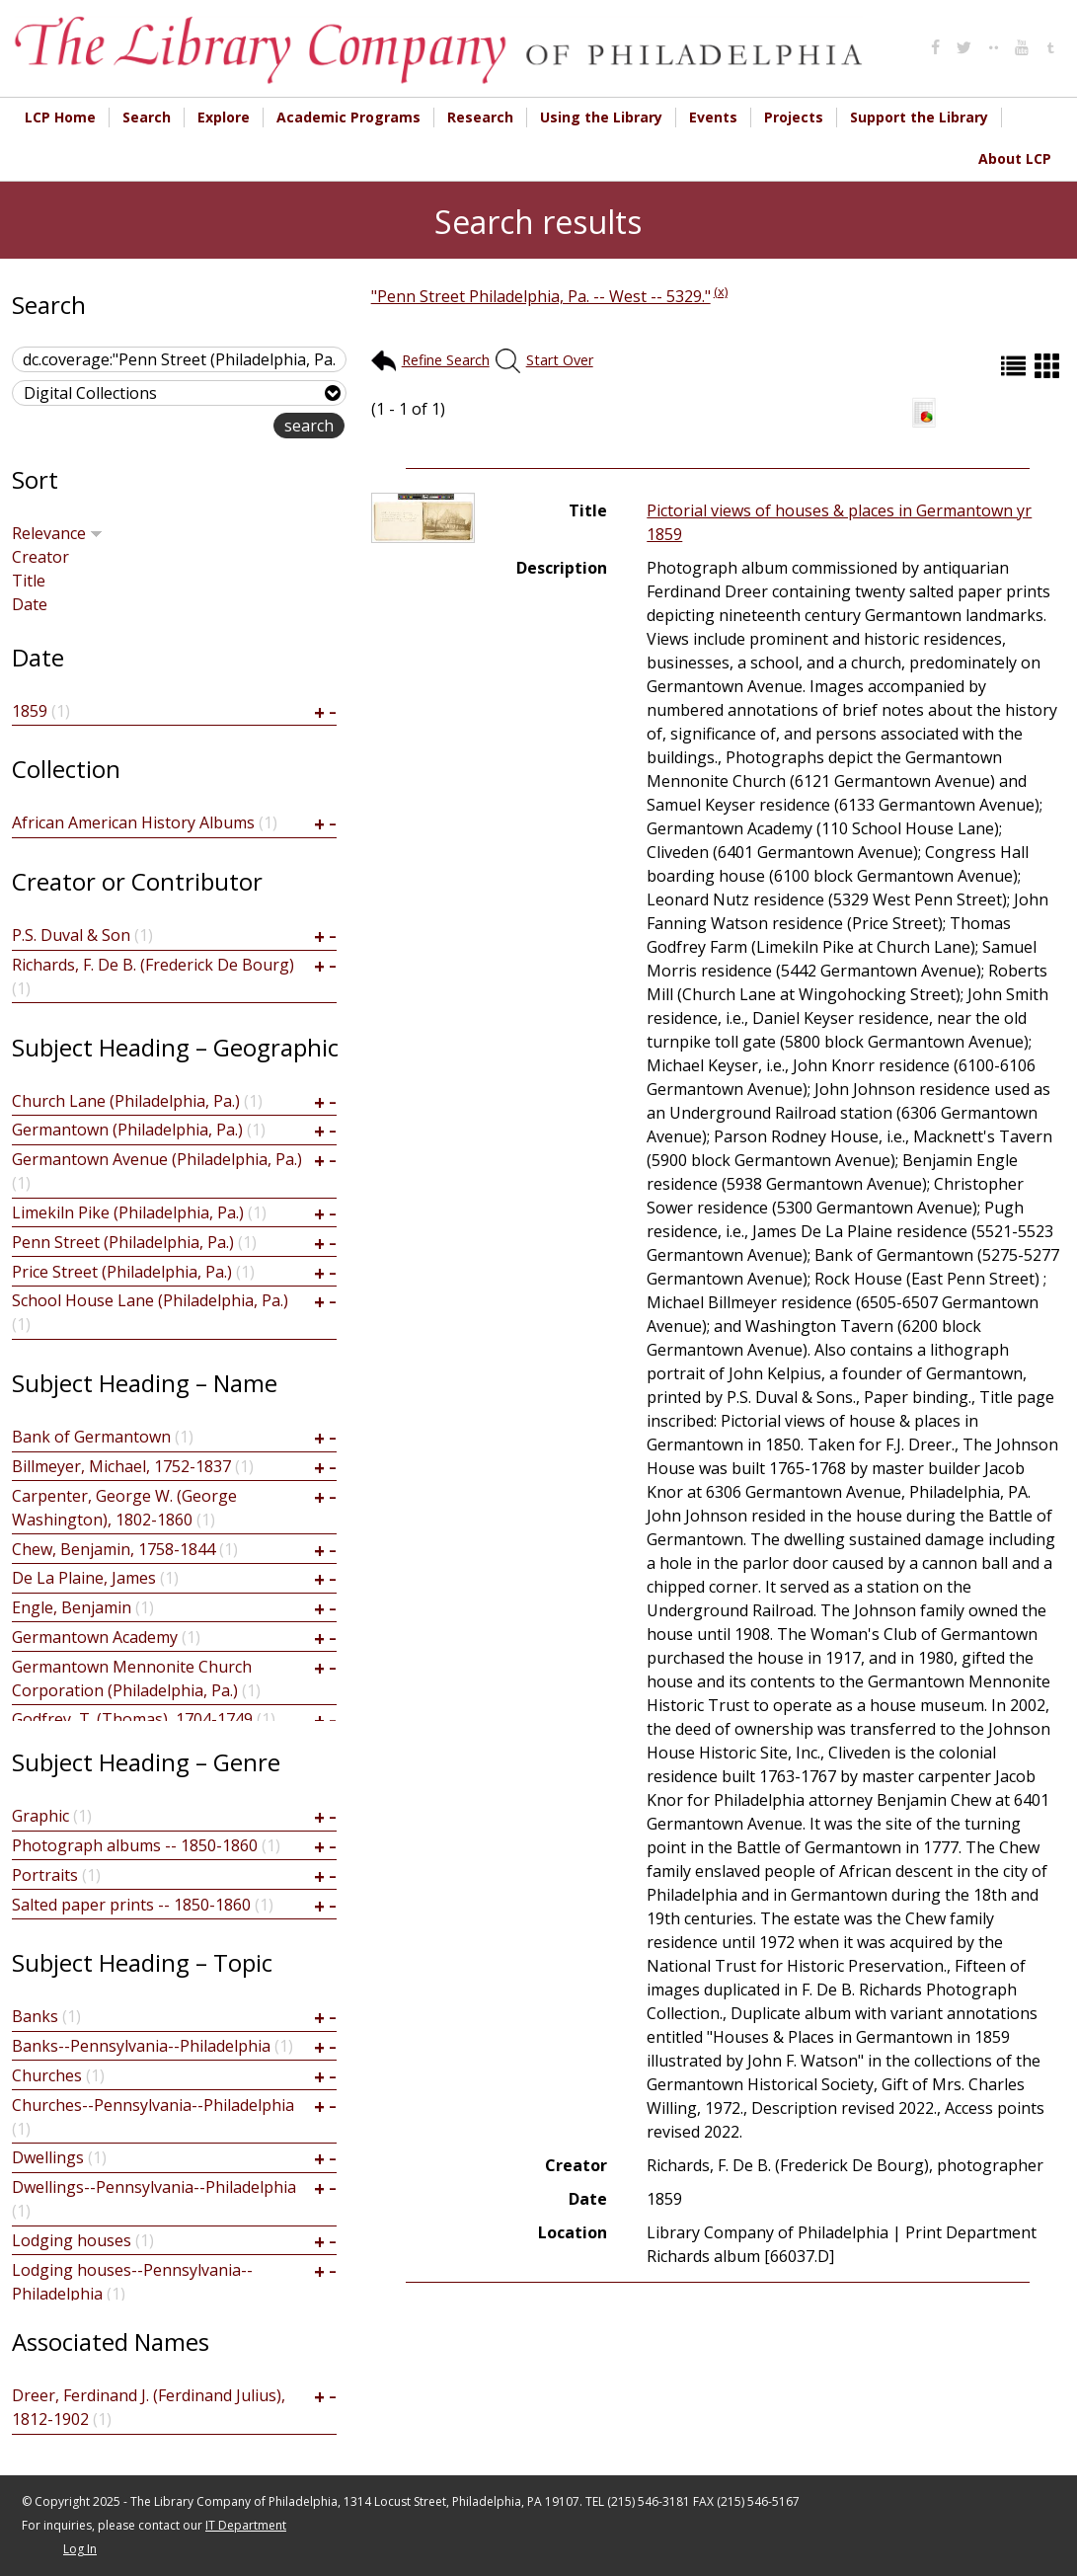 This screenshot has width=1077, height=2576. What do you see at coordinates (146, 117) in the screenshot?
I see `Search` at bounding box center [146, 117].